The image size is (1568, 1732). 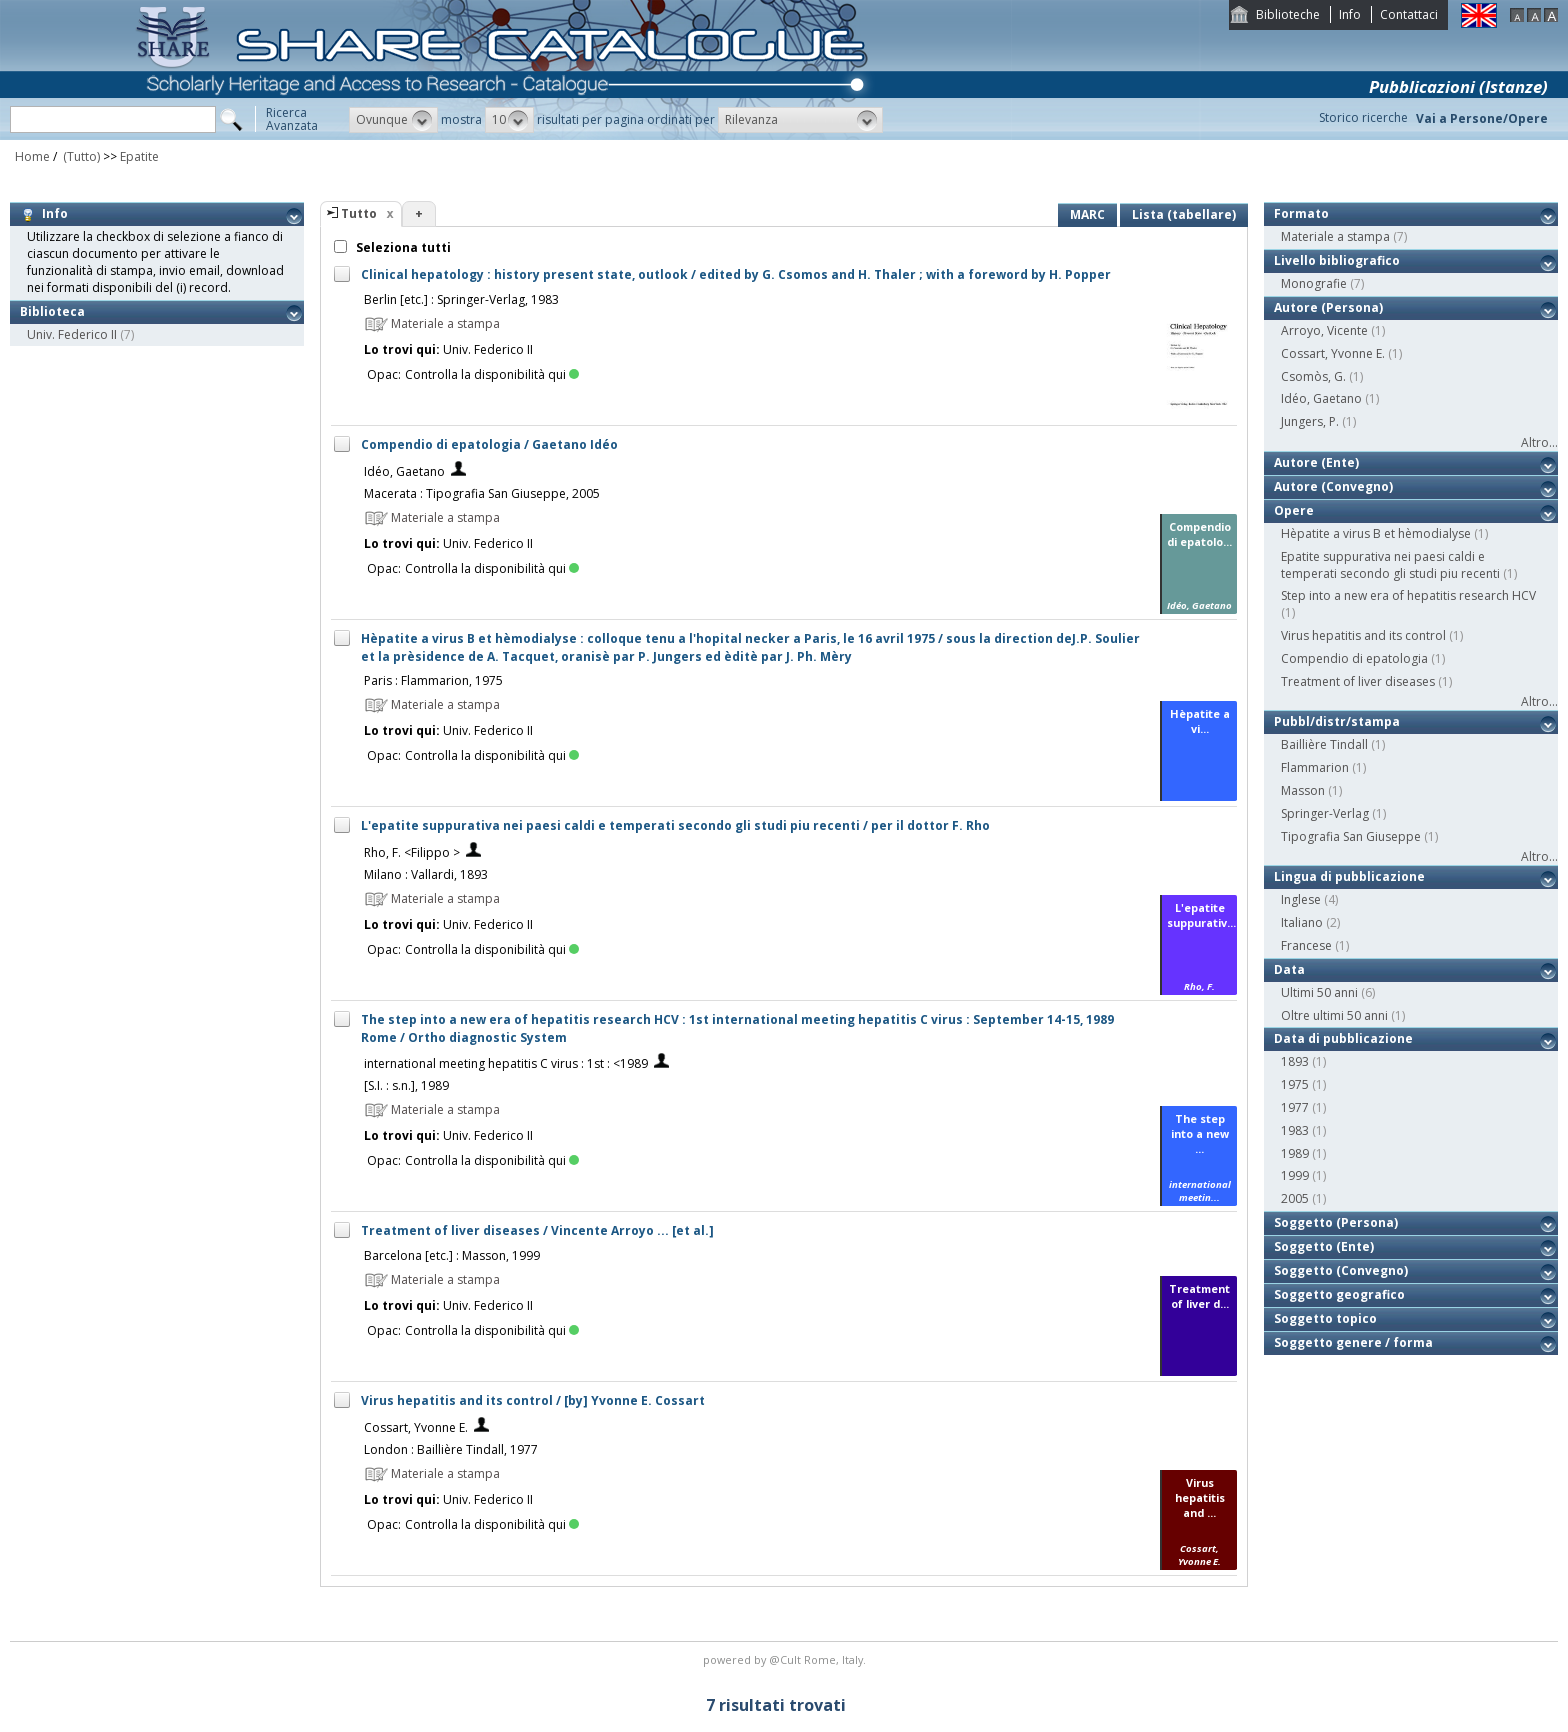 What do you see at coordinates (1354, 658) in the screenshot?
I see `Compendio di epatologia` at bounding box center [1354, 658].